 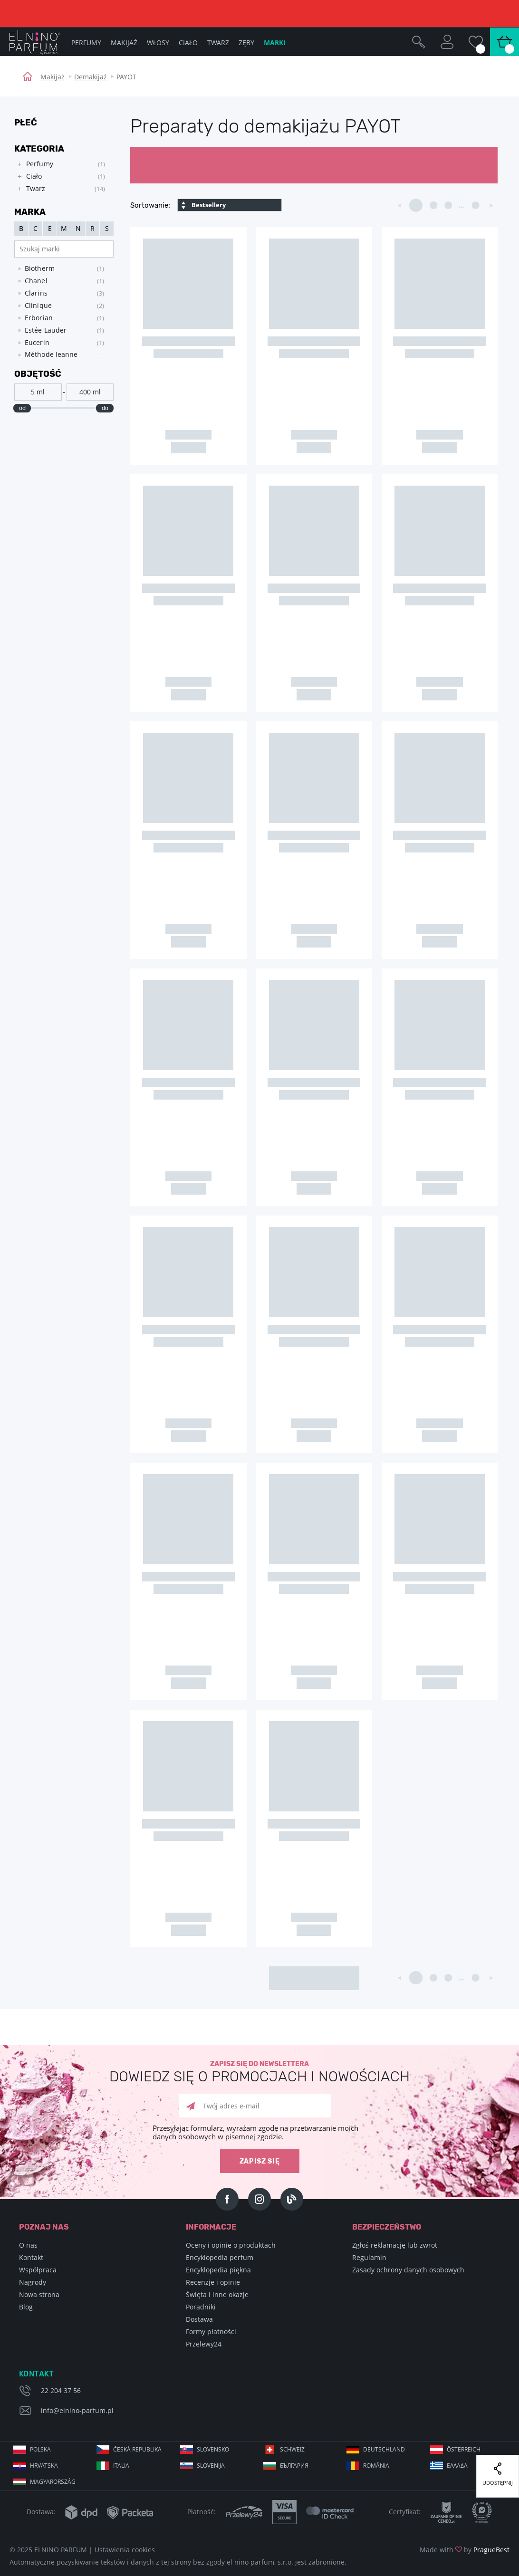 What do you see at coordinates (28, 2245) in the screenshot?
I see `O nas` at bounding box center [28, 2245].